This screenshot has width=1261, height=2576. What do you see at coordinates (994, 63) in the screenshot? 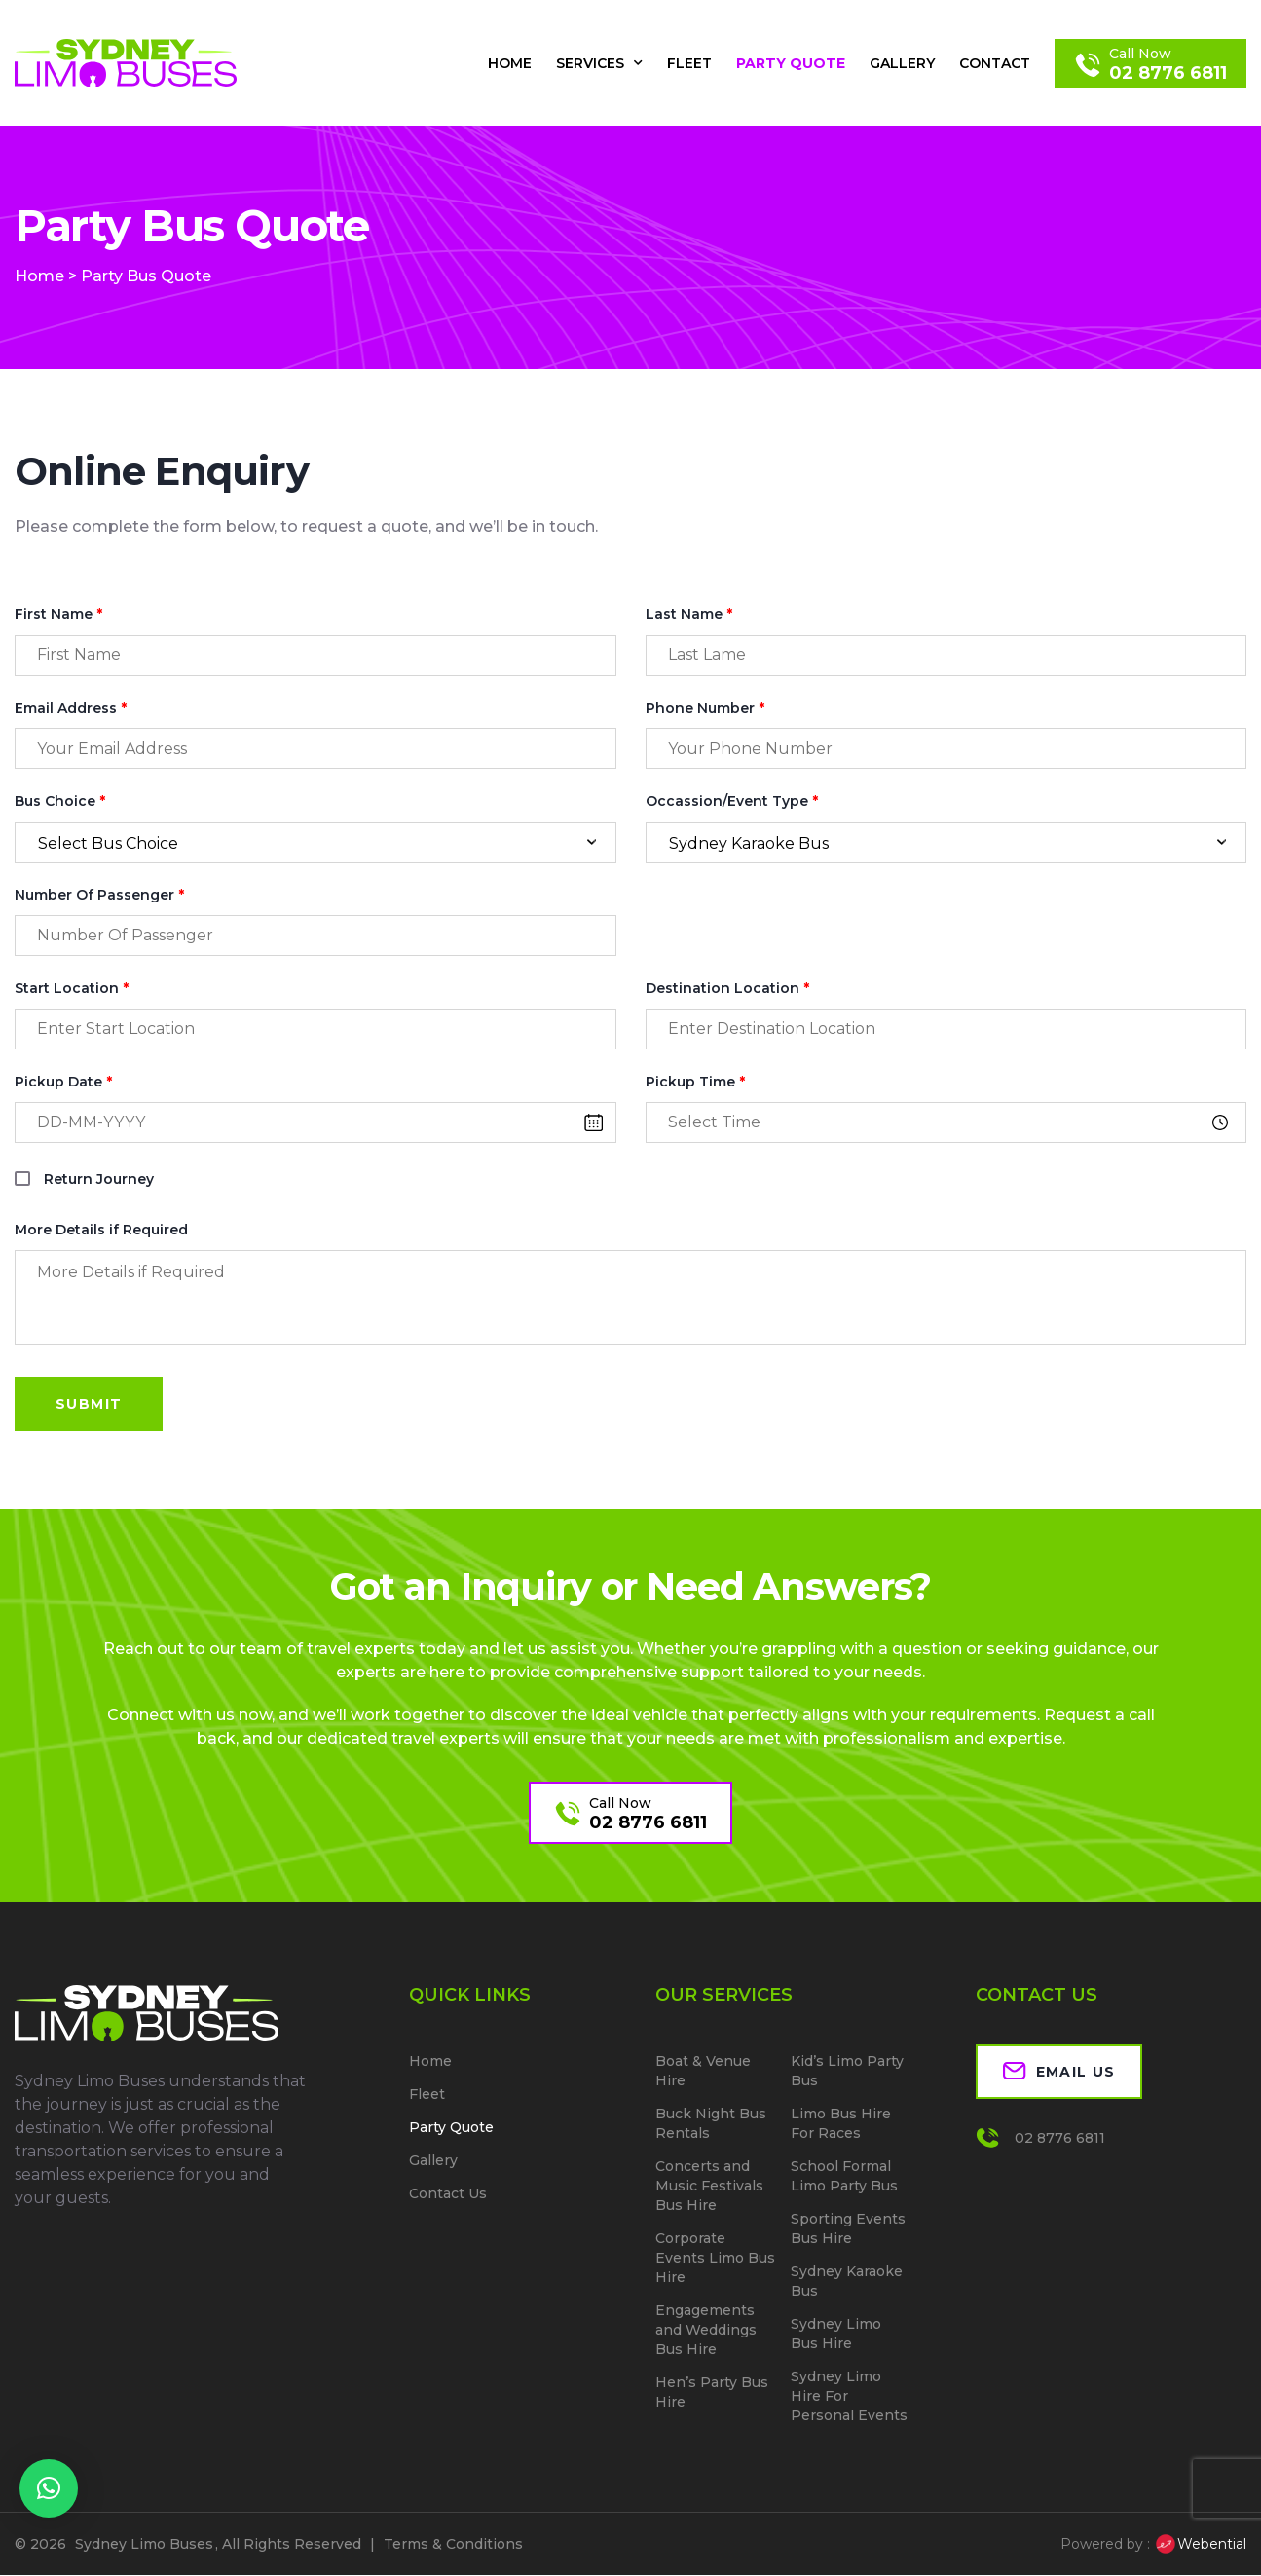
I see `Contact` at bounding box center [994, 63].